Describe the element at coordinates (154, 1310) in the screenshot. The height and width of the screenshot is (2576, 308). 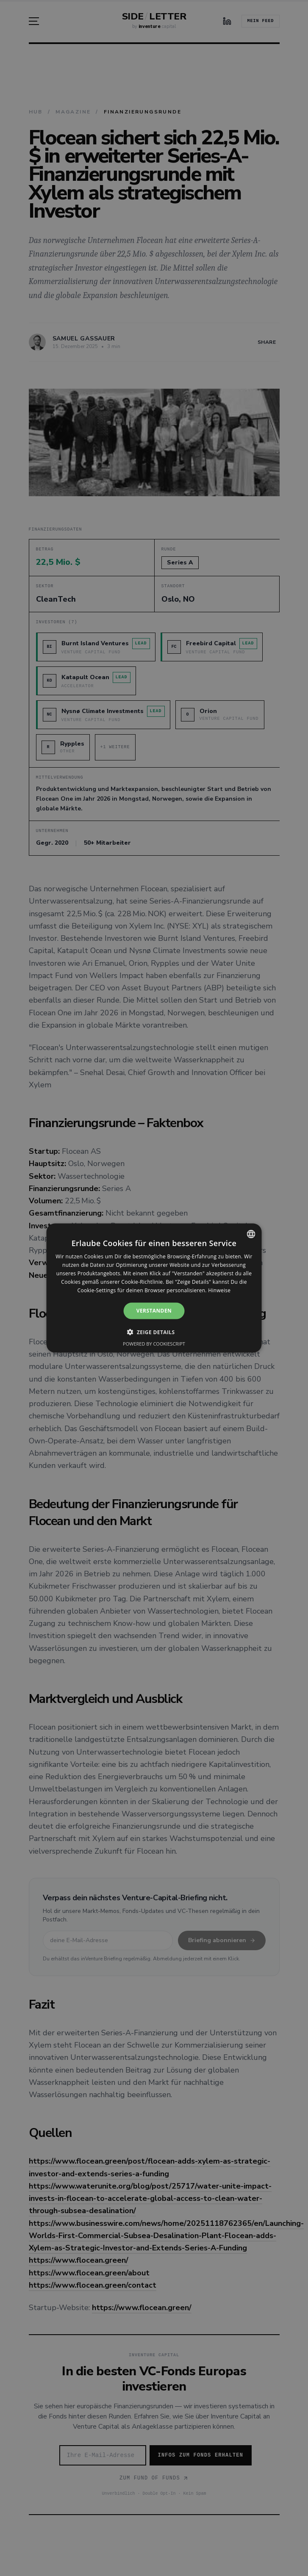
I see `Verstanden [button]` at that location.